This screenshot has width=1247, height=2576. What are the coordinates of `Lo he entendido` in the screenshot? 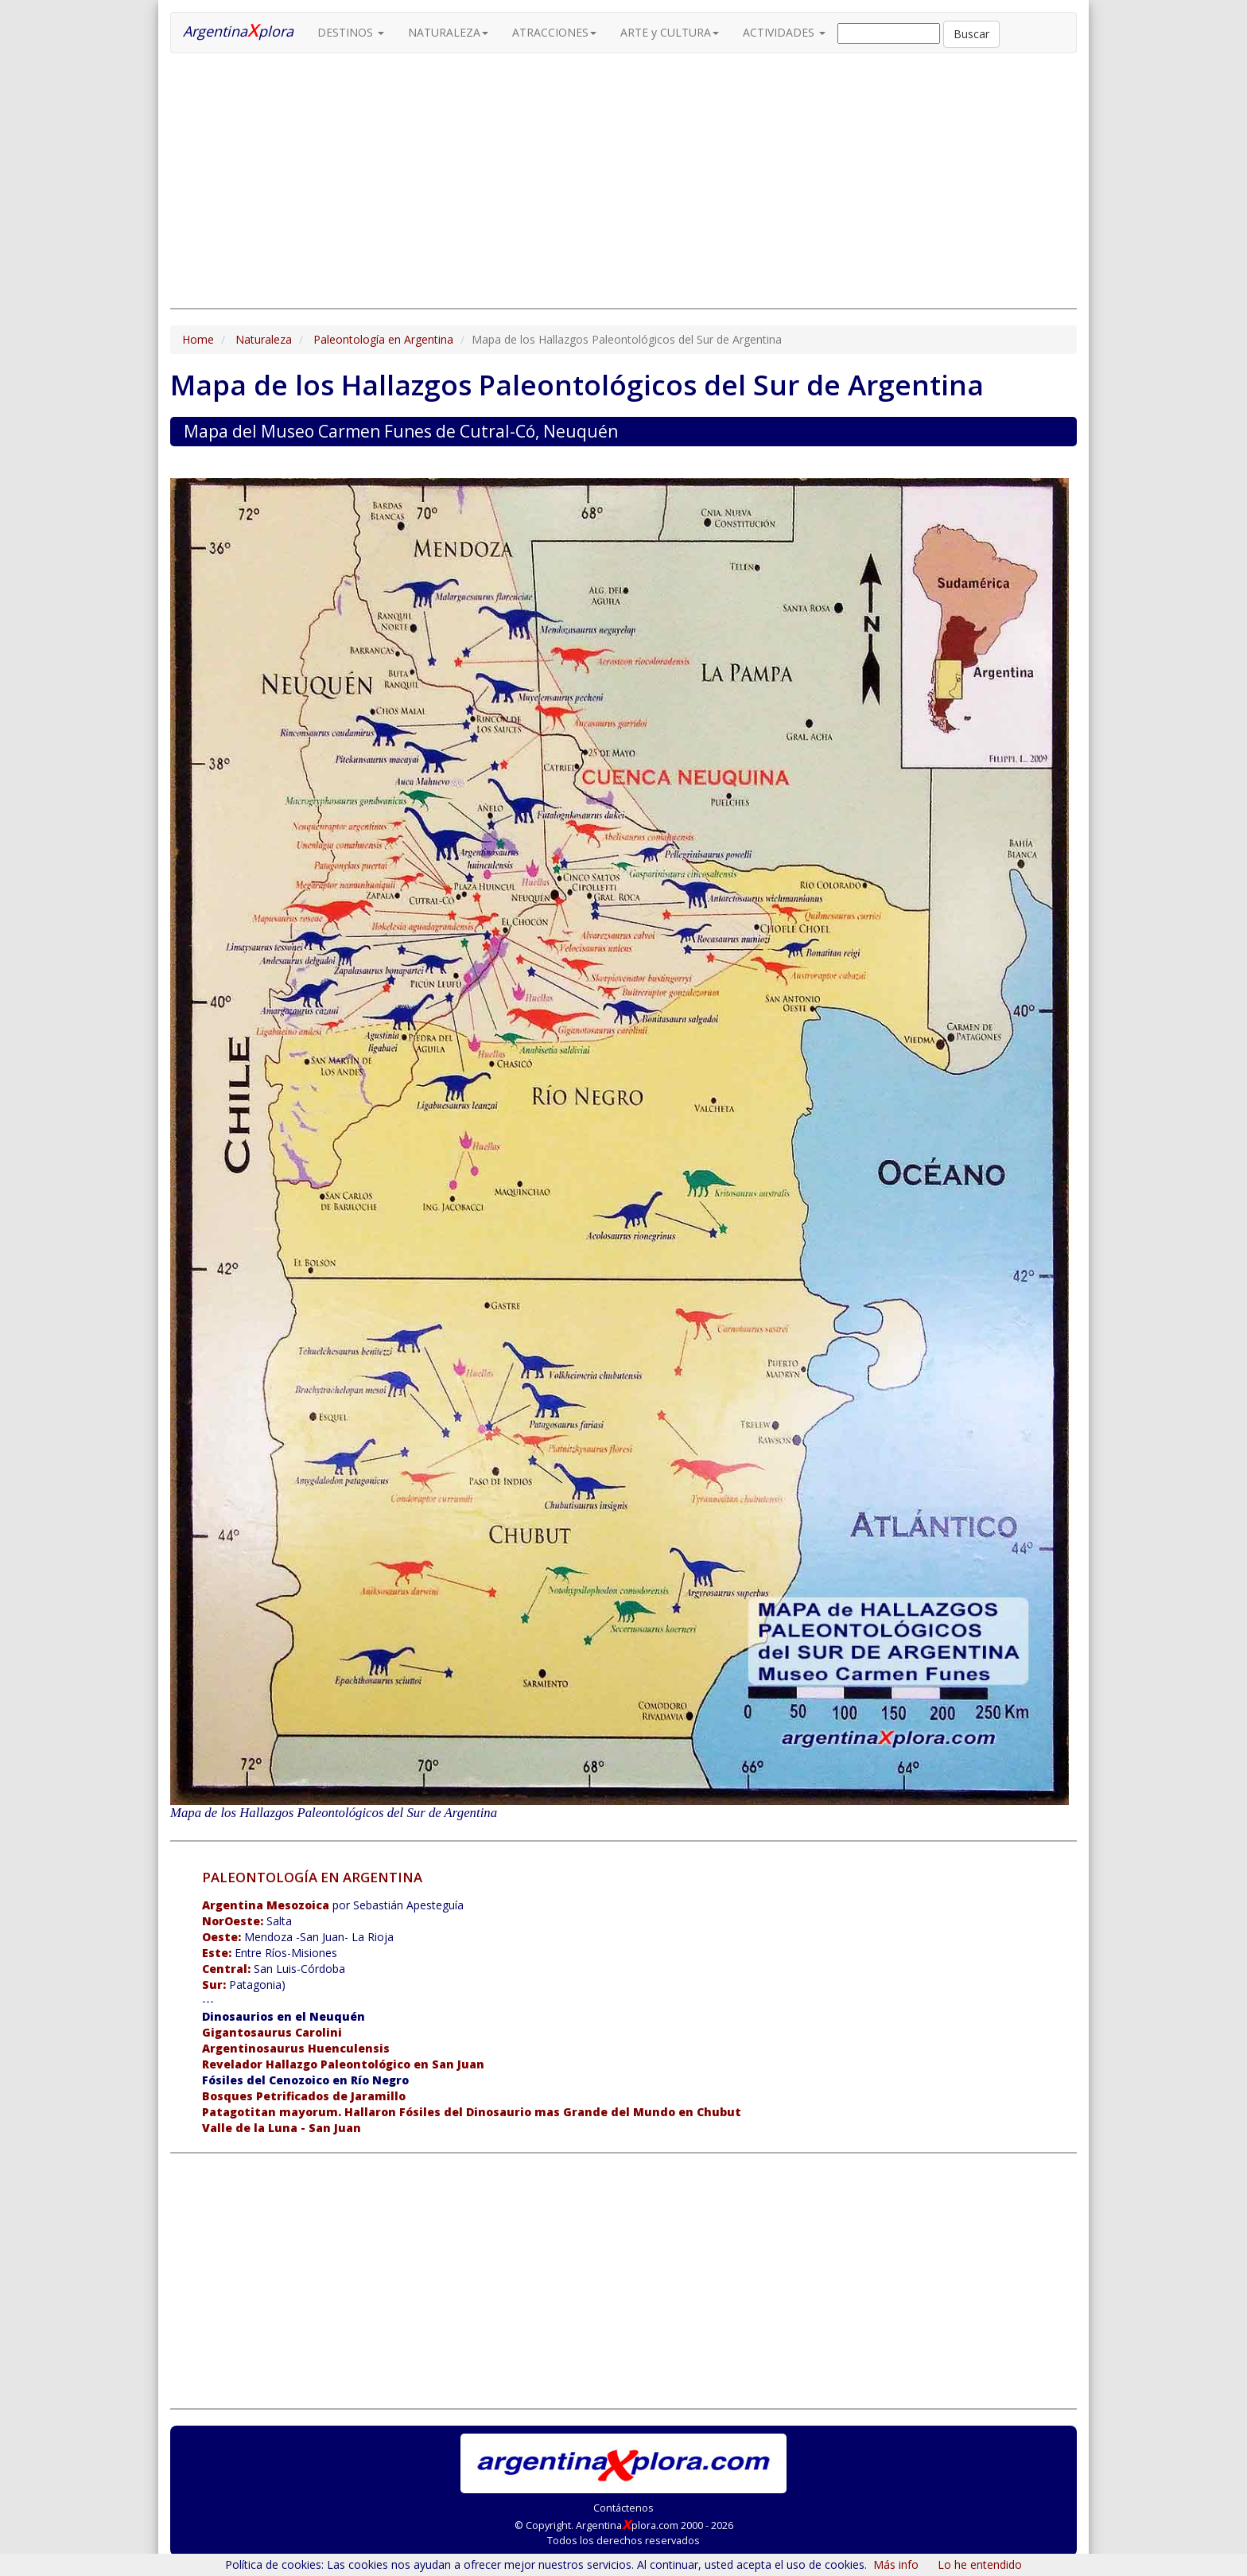 It's located at (980, 2564).